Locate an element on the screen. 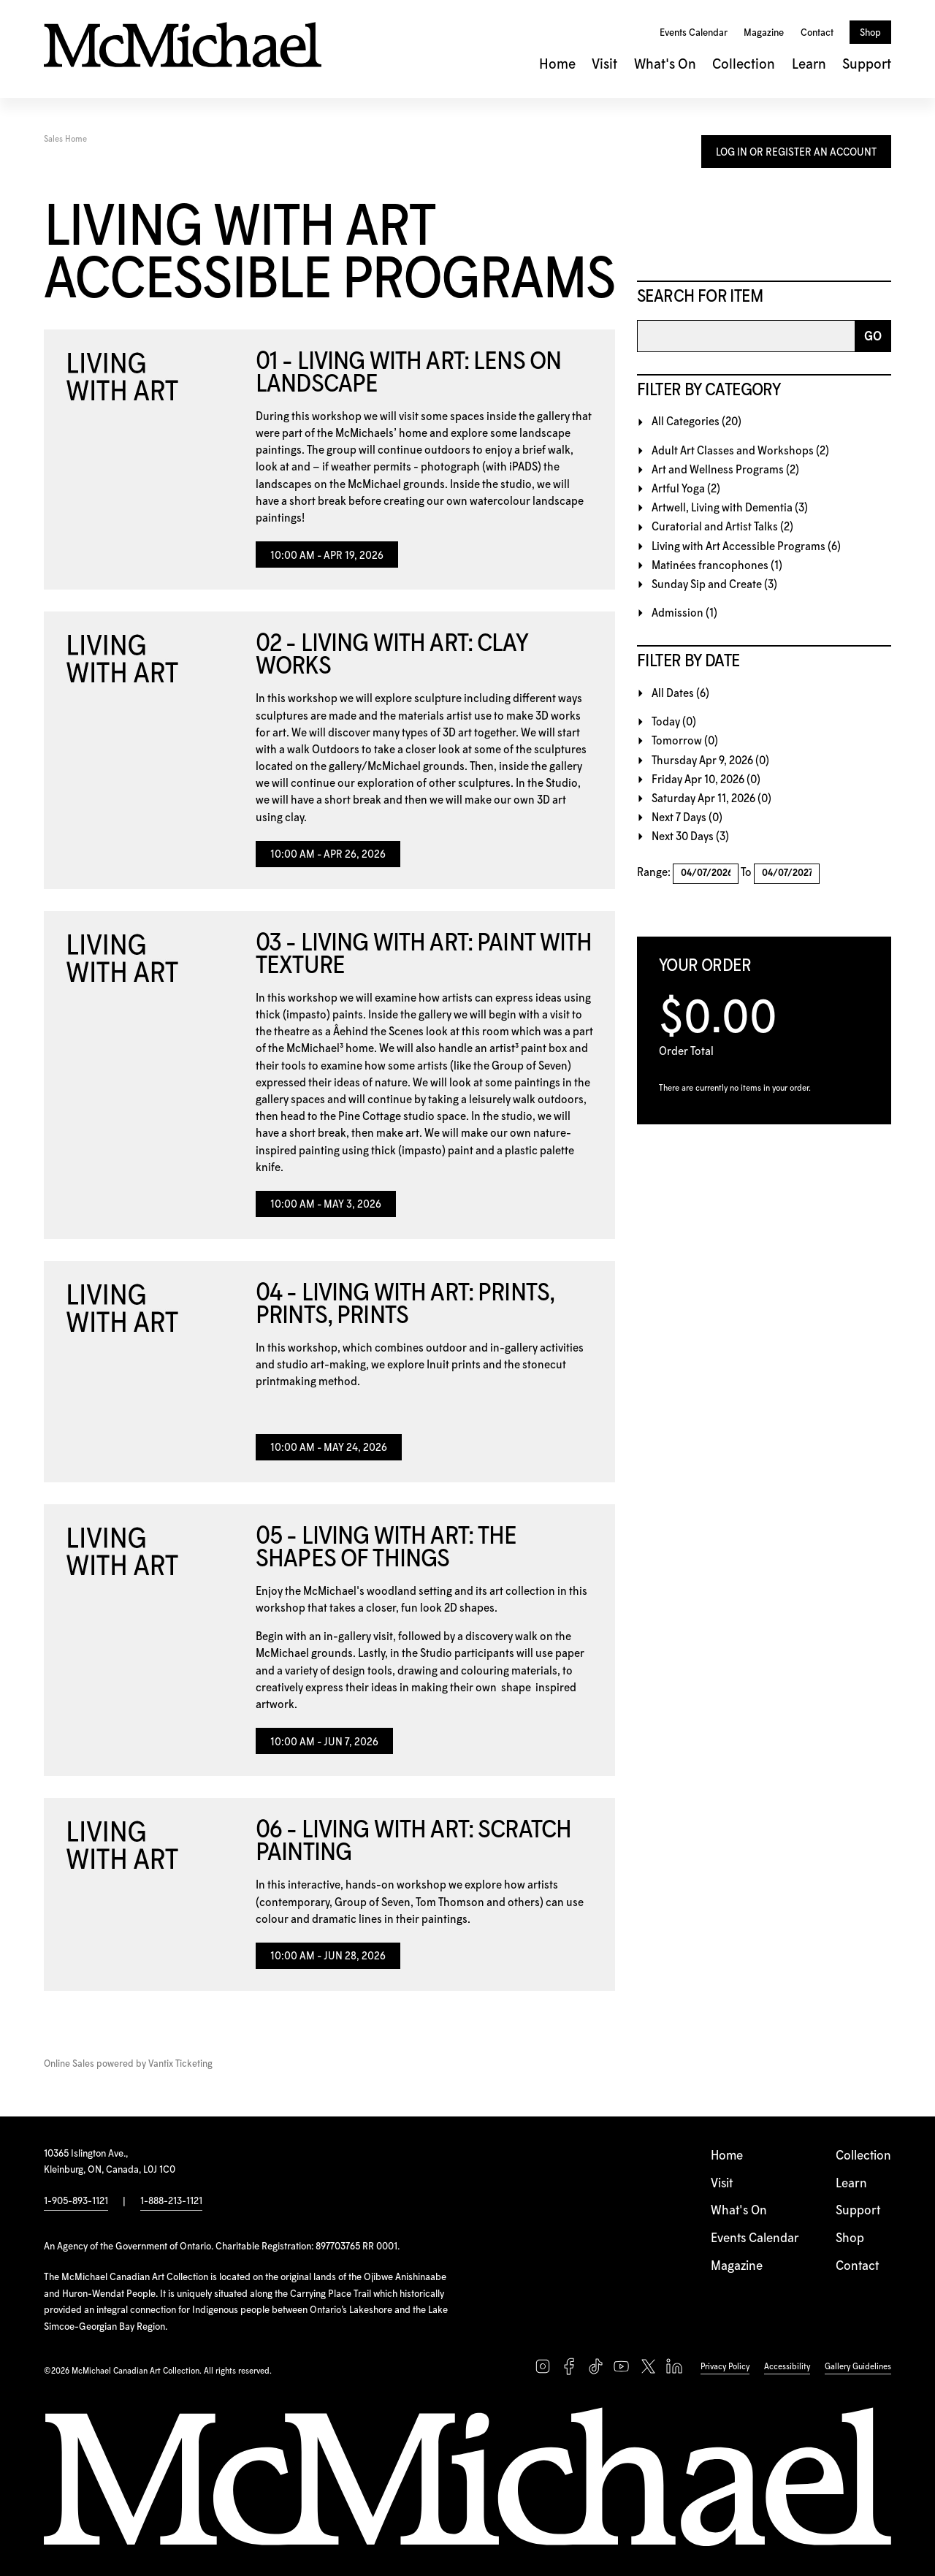  Next 7 Days (0) is located at coordinates (687, 817).